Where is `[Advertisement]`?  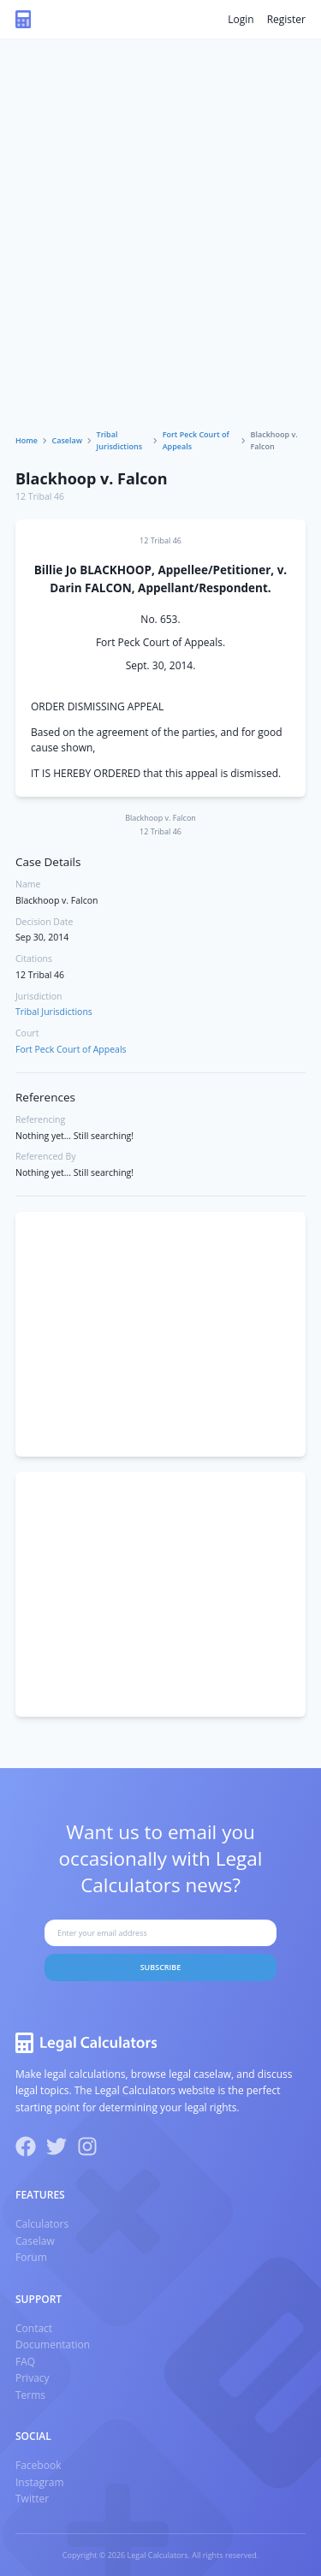
[Advertisement] is located at coordinates (160, 259).